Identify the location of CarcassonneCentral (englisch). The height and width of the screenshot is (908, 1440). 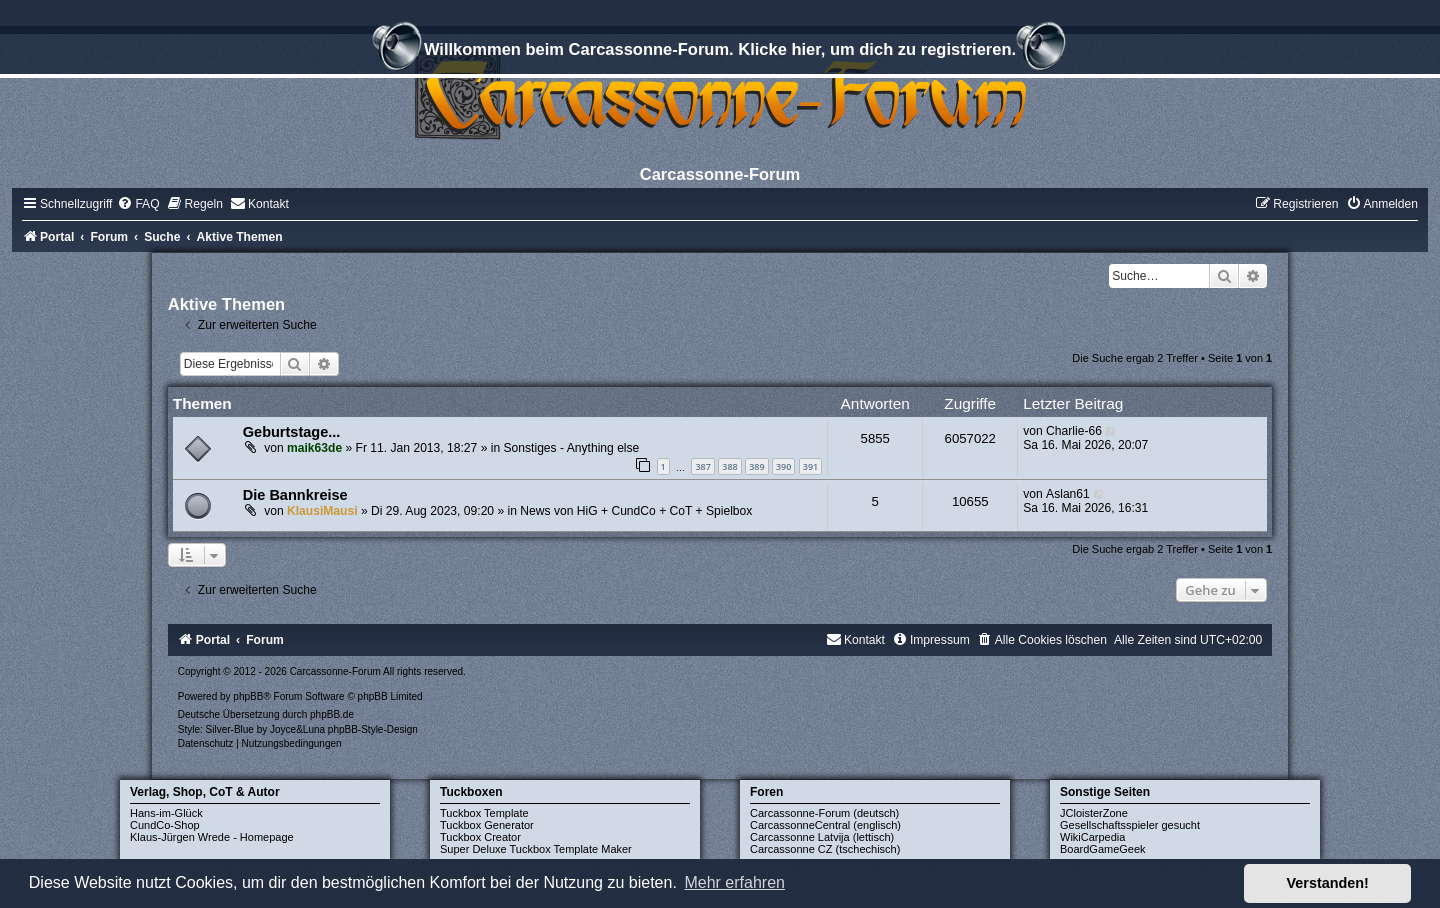
(825, 825).